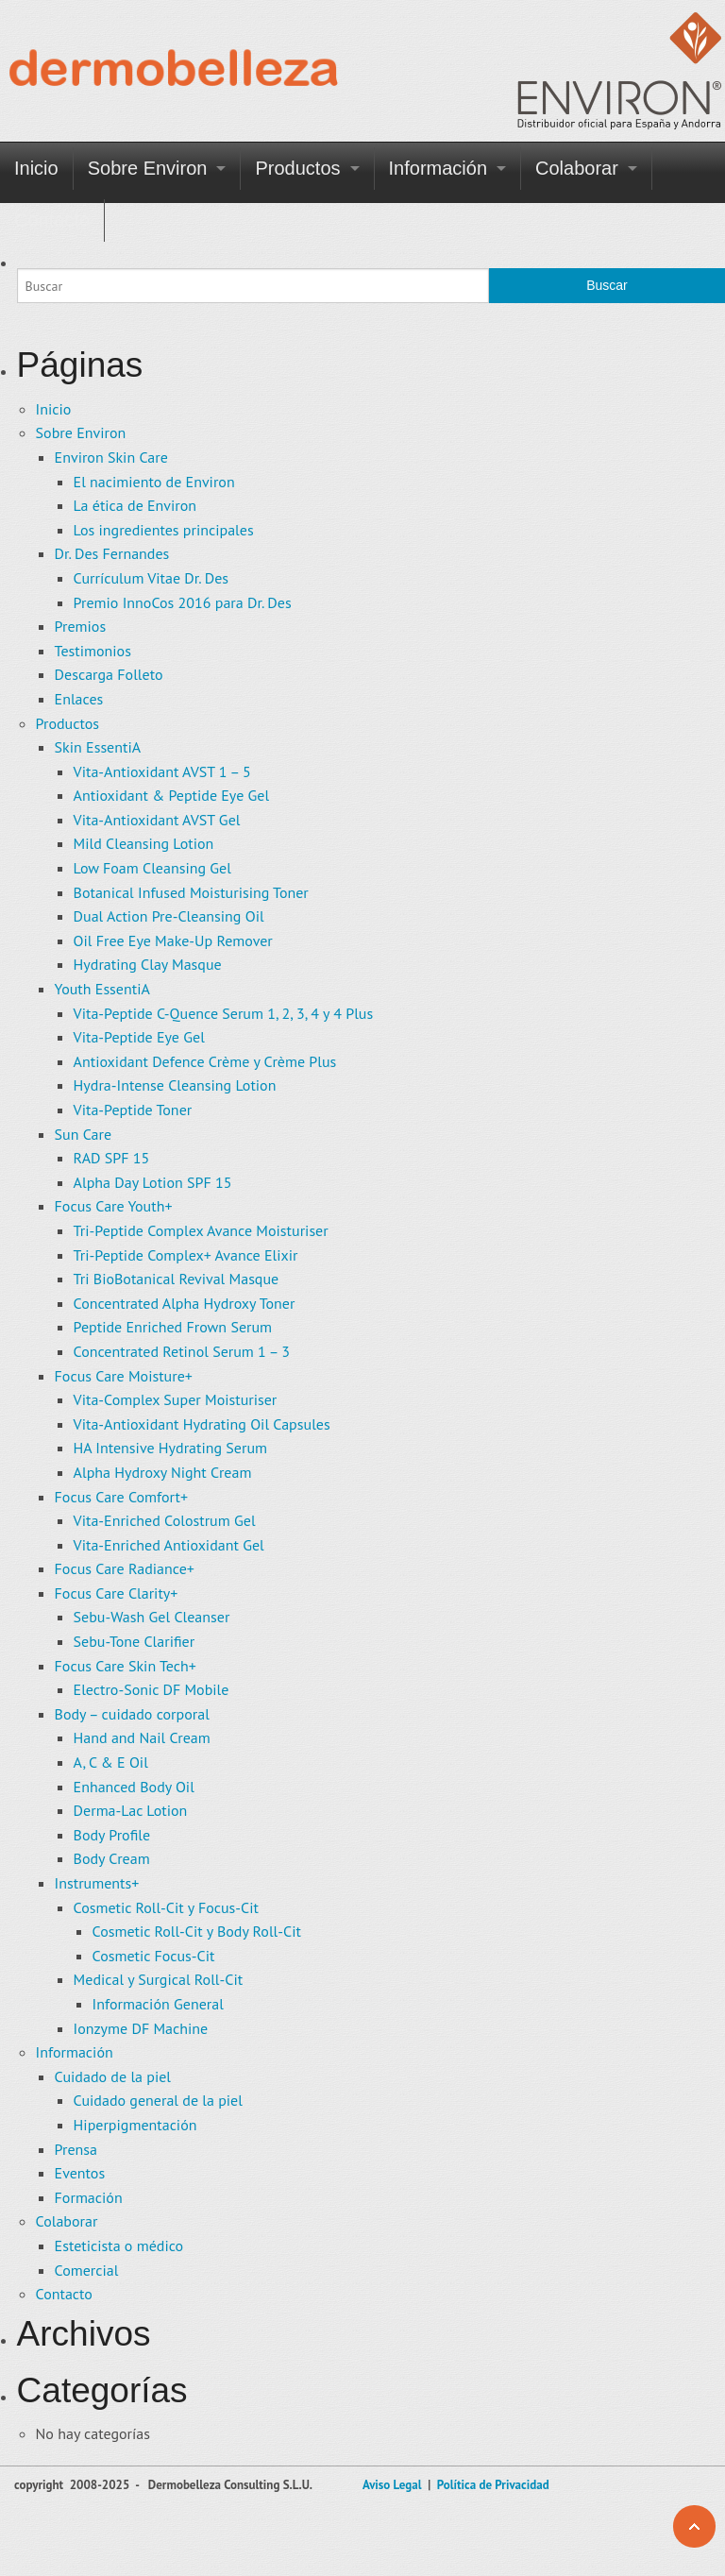  Describe the element at coordinates (205, 1061) in the screenshot. I see `Antioxidant Defence Crème y Crème Plus` at that location.